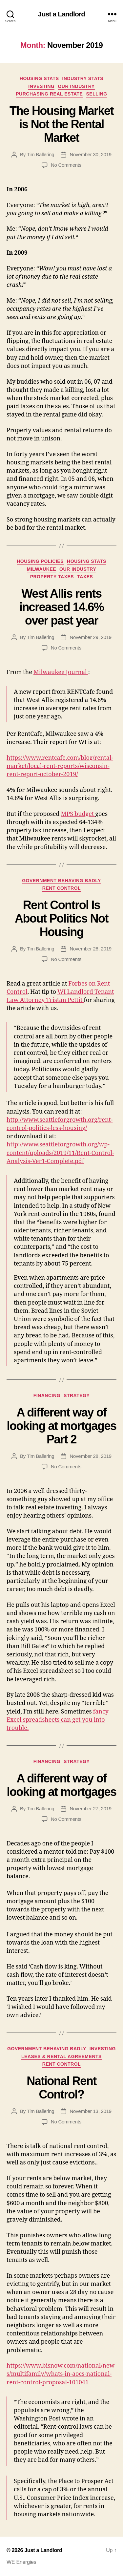  Describe the element at coordinates (60, 1153) in the screenshot. I see `http://www.seattleforgrowth.org/wp-content/uploads/2019/11/Rent-Control-Analysis-Ver1-Complete.pdf` at that location.